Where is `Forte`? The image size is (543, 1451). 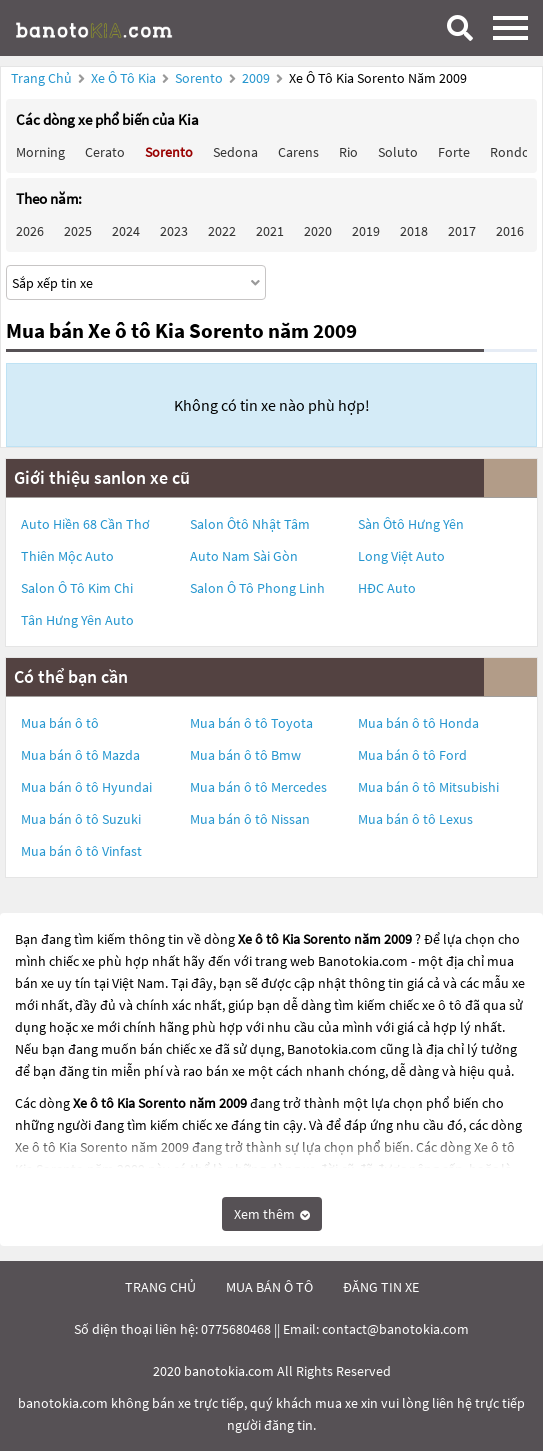
Forte is located at coordinates (454, 152).